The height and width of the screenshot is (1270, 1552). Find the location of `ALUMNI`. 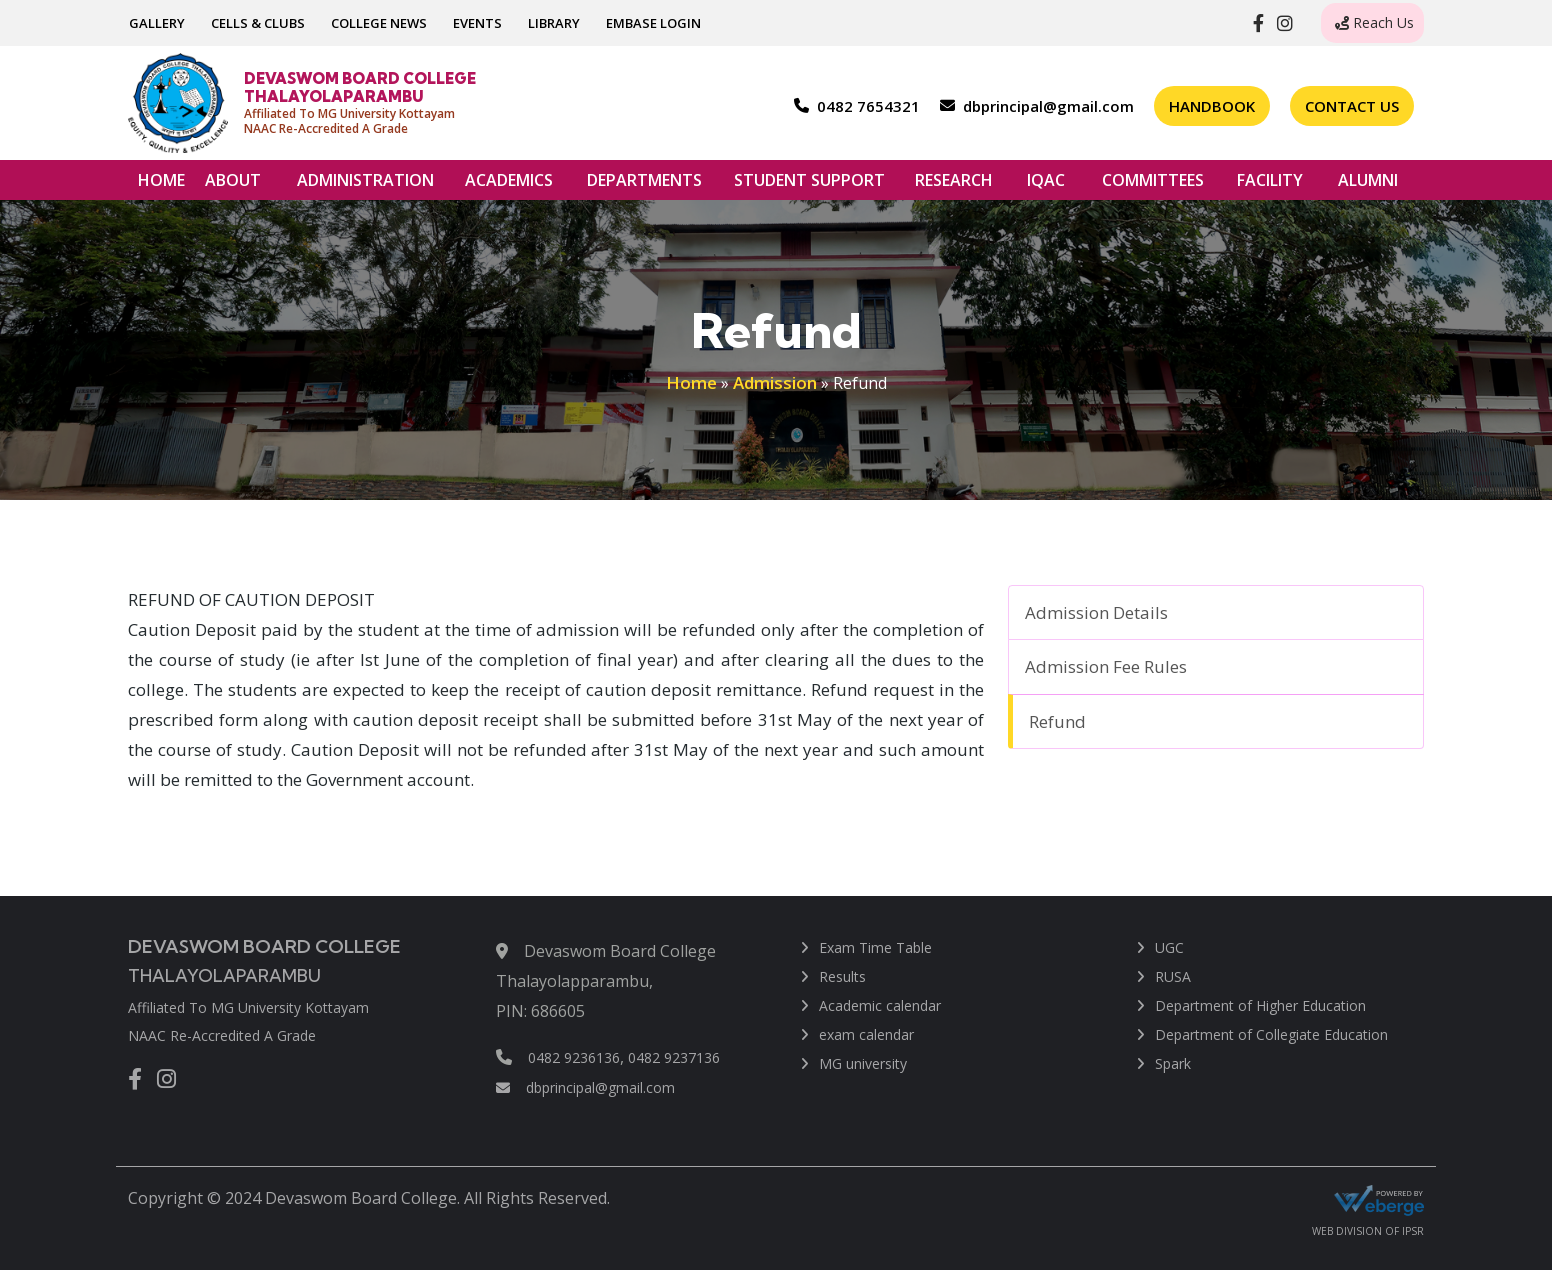

ALUMNI is located at coordinates (1368, 184).